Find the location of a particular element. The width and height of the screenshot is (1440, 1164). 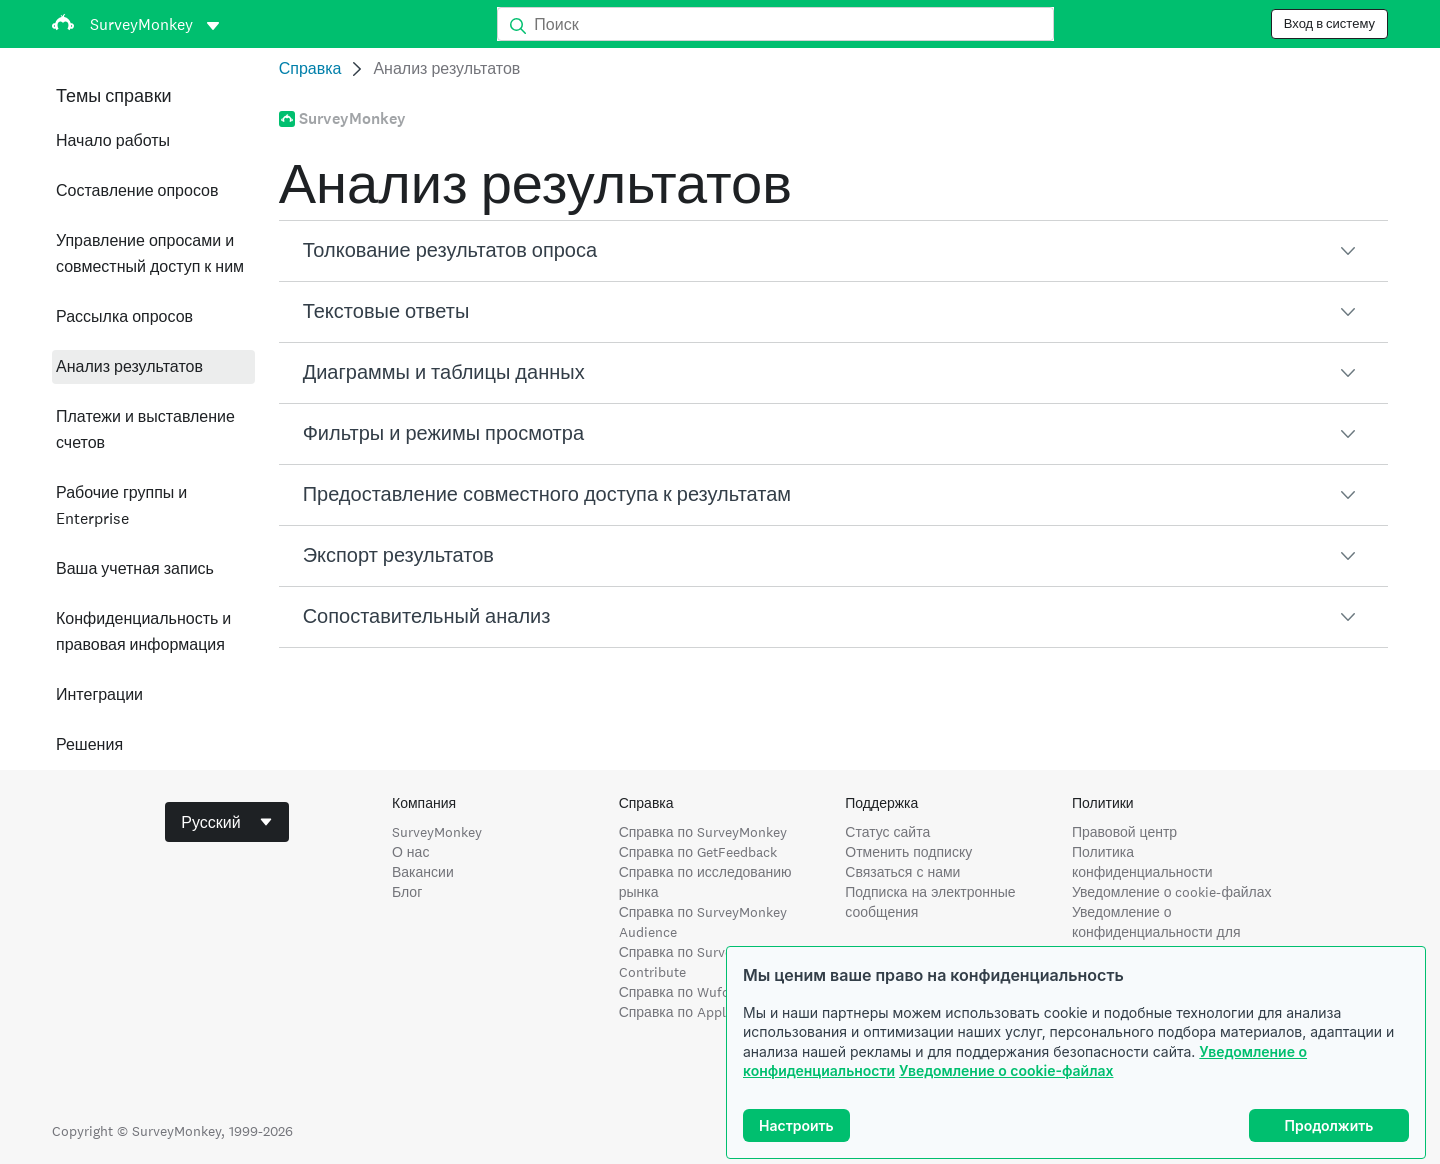

Правовой центр is located at coordinates (1124, 832).